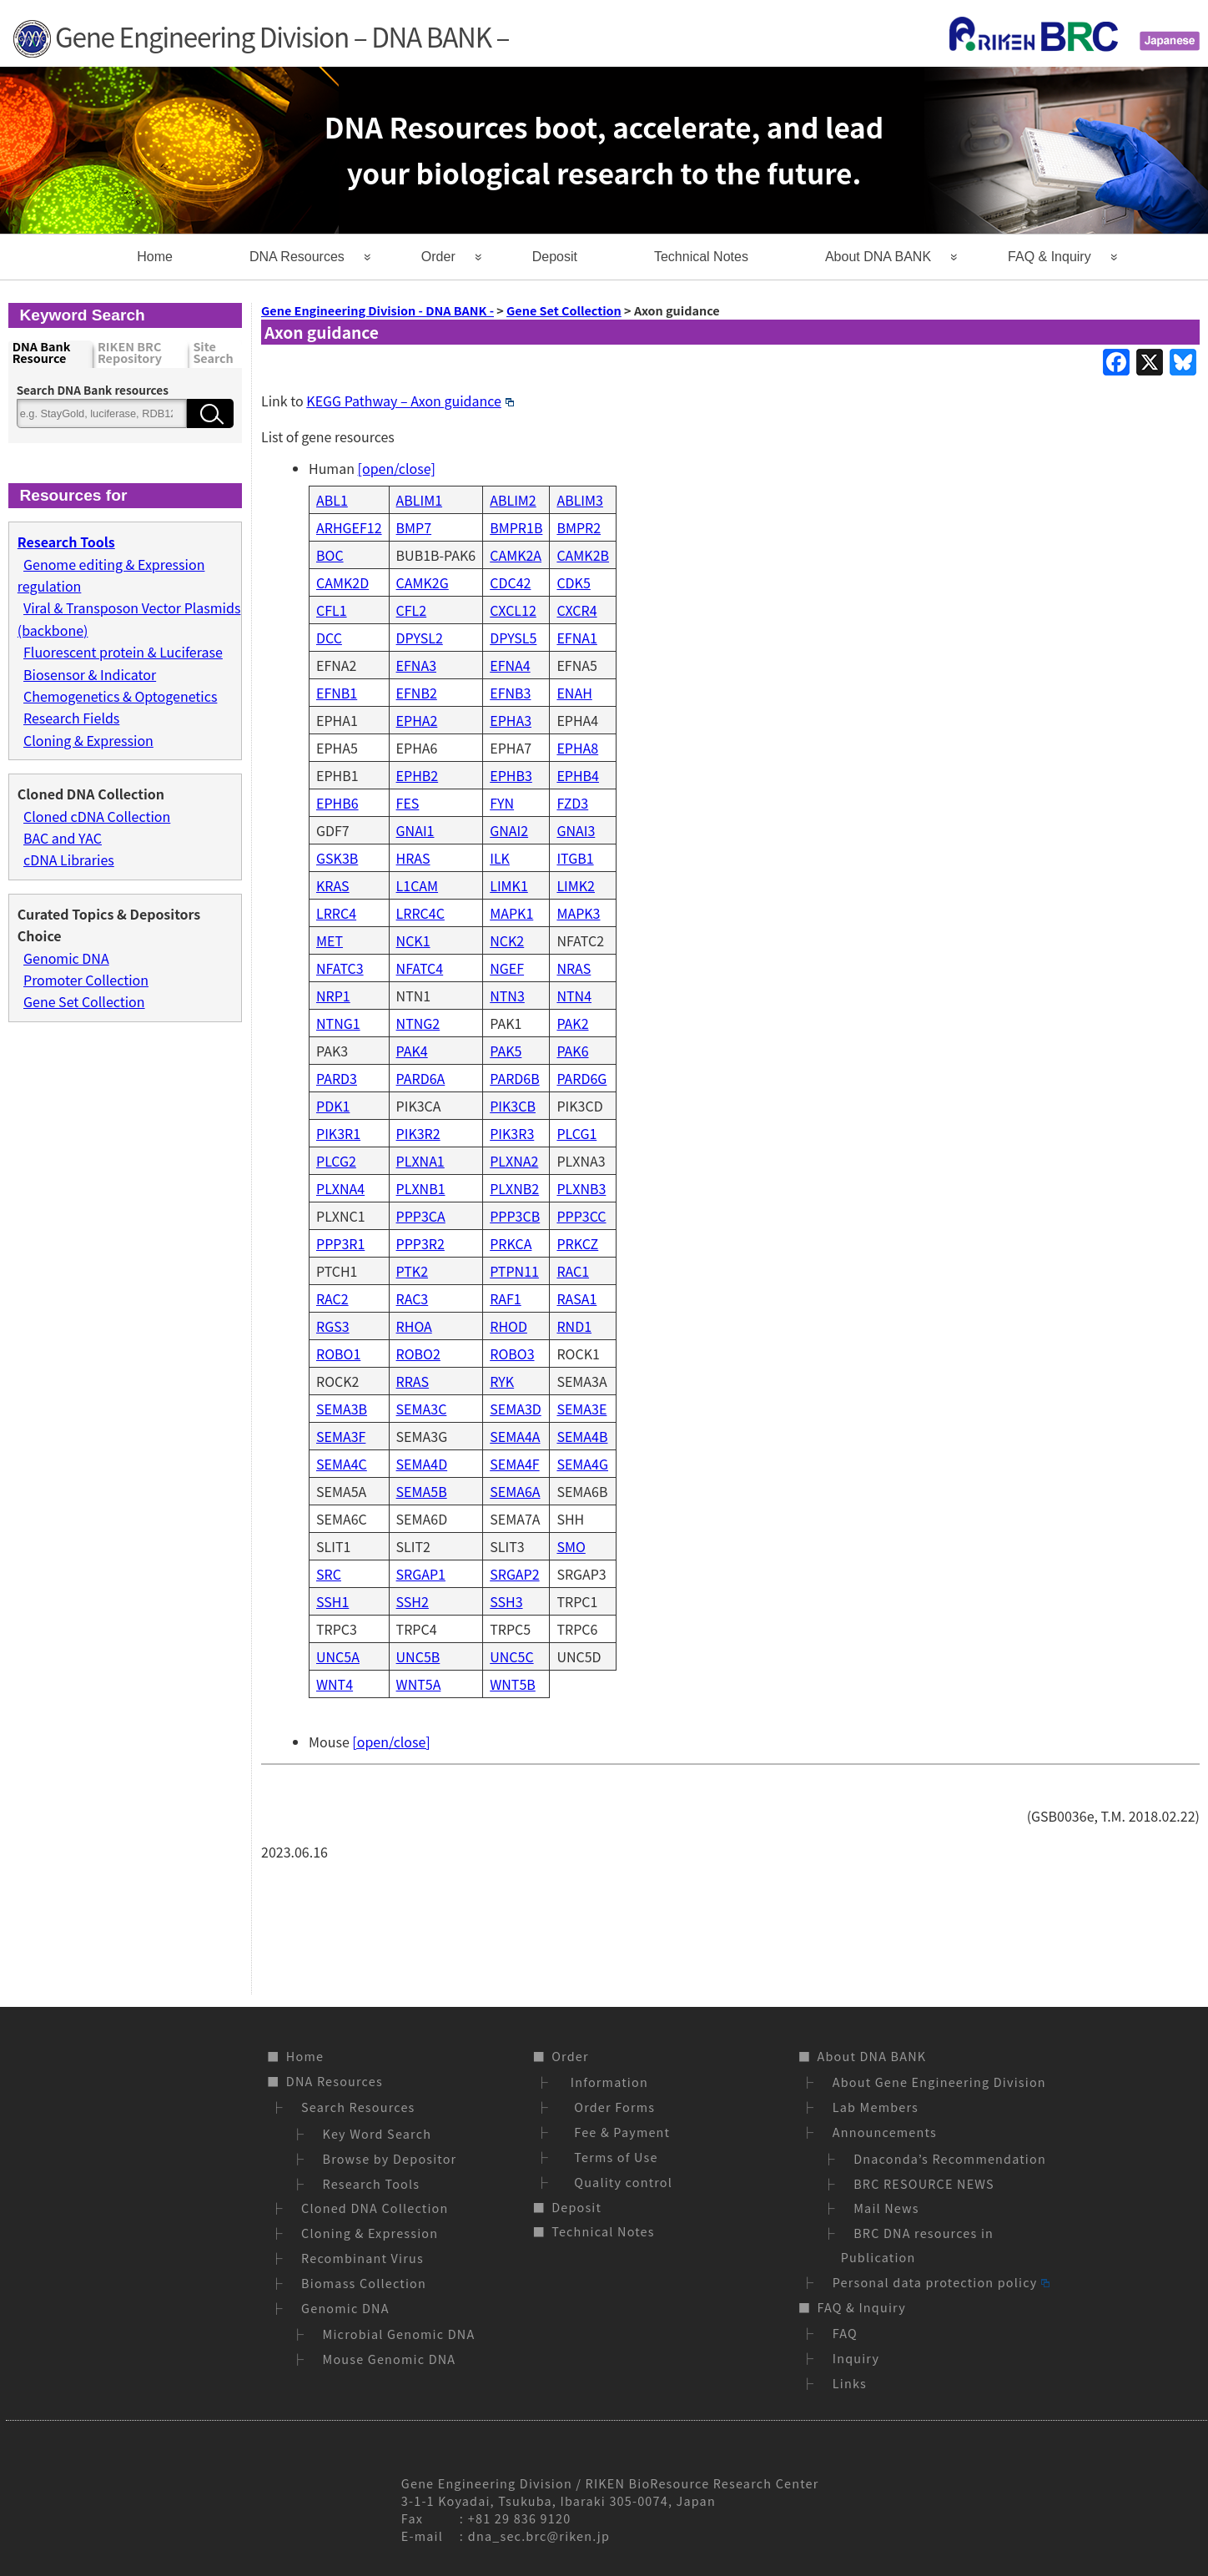  I want to click on PARD6B, so click(514, 1078).